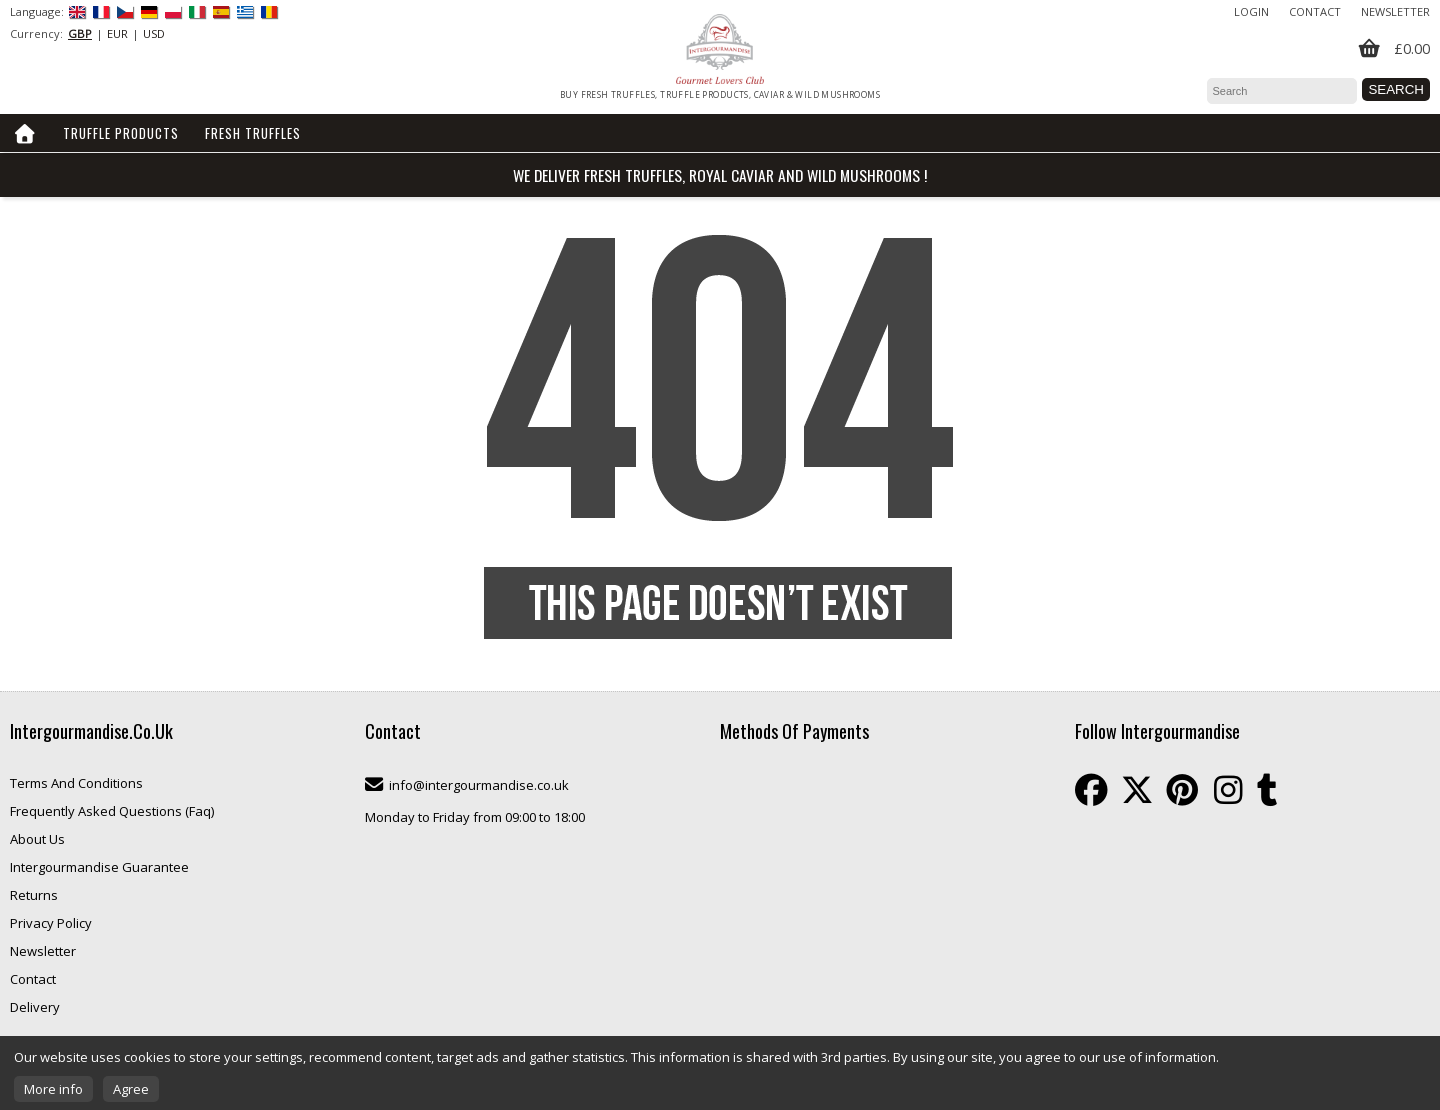 The height and width of the screenshot is (1110, 1440). What do you see at coordinates (1395, 11) in the screenshot?
I see `Newsletter` at bounding box center [1395, 11].